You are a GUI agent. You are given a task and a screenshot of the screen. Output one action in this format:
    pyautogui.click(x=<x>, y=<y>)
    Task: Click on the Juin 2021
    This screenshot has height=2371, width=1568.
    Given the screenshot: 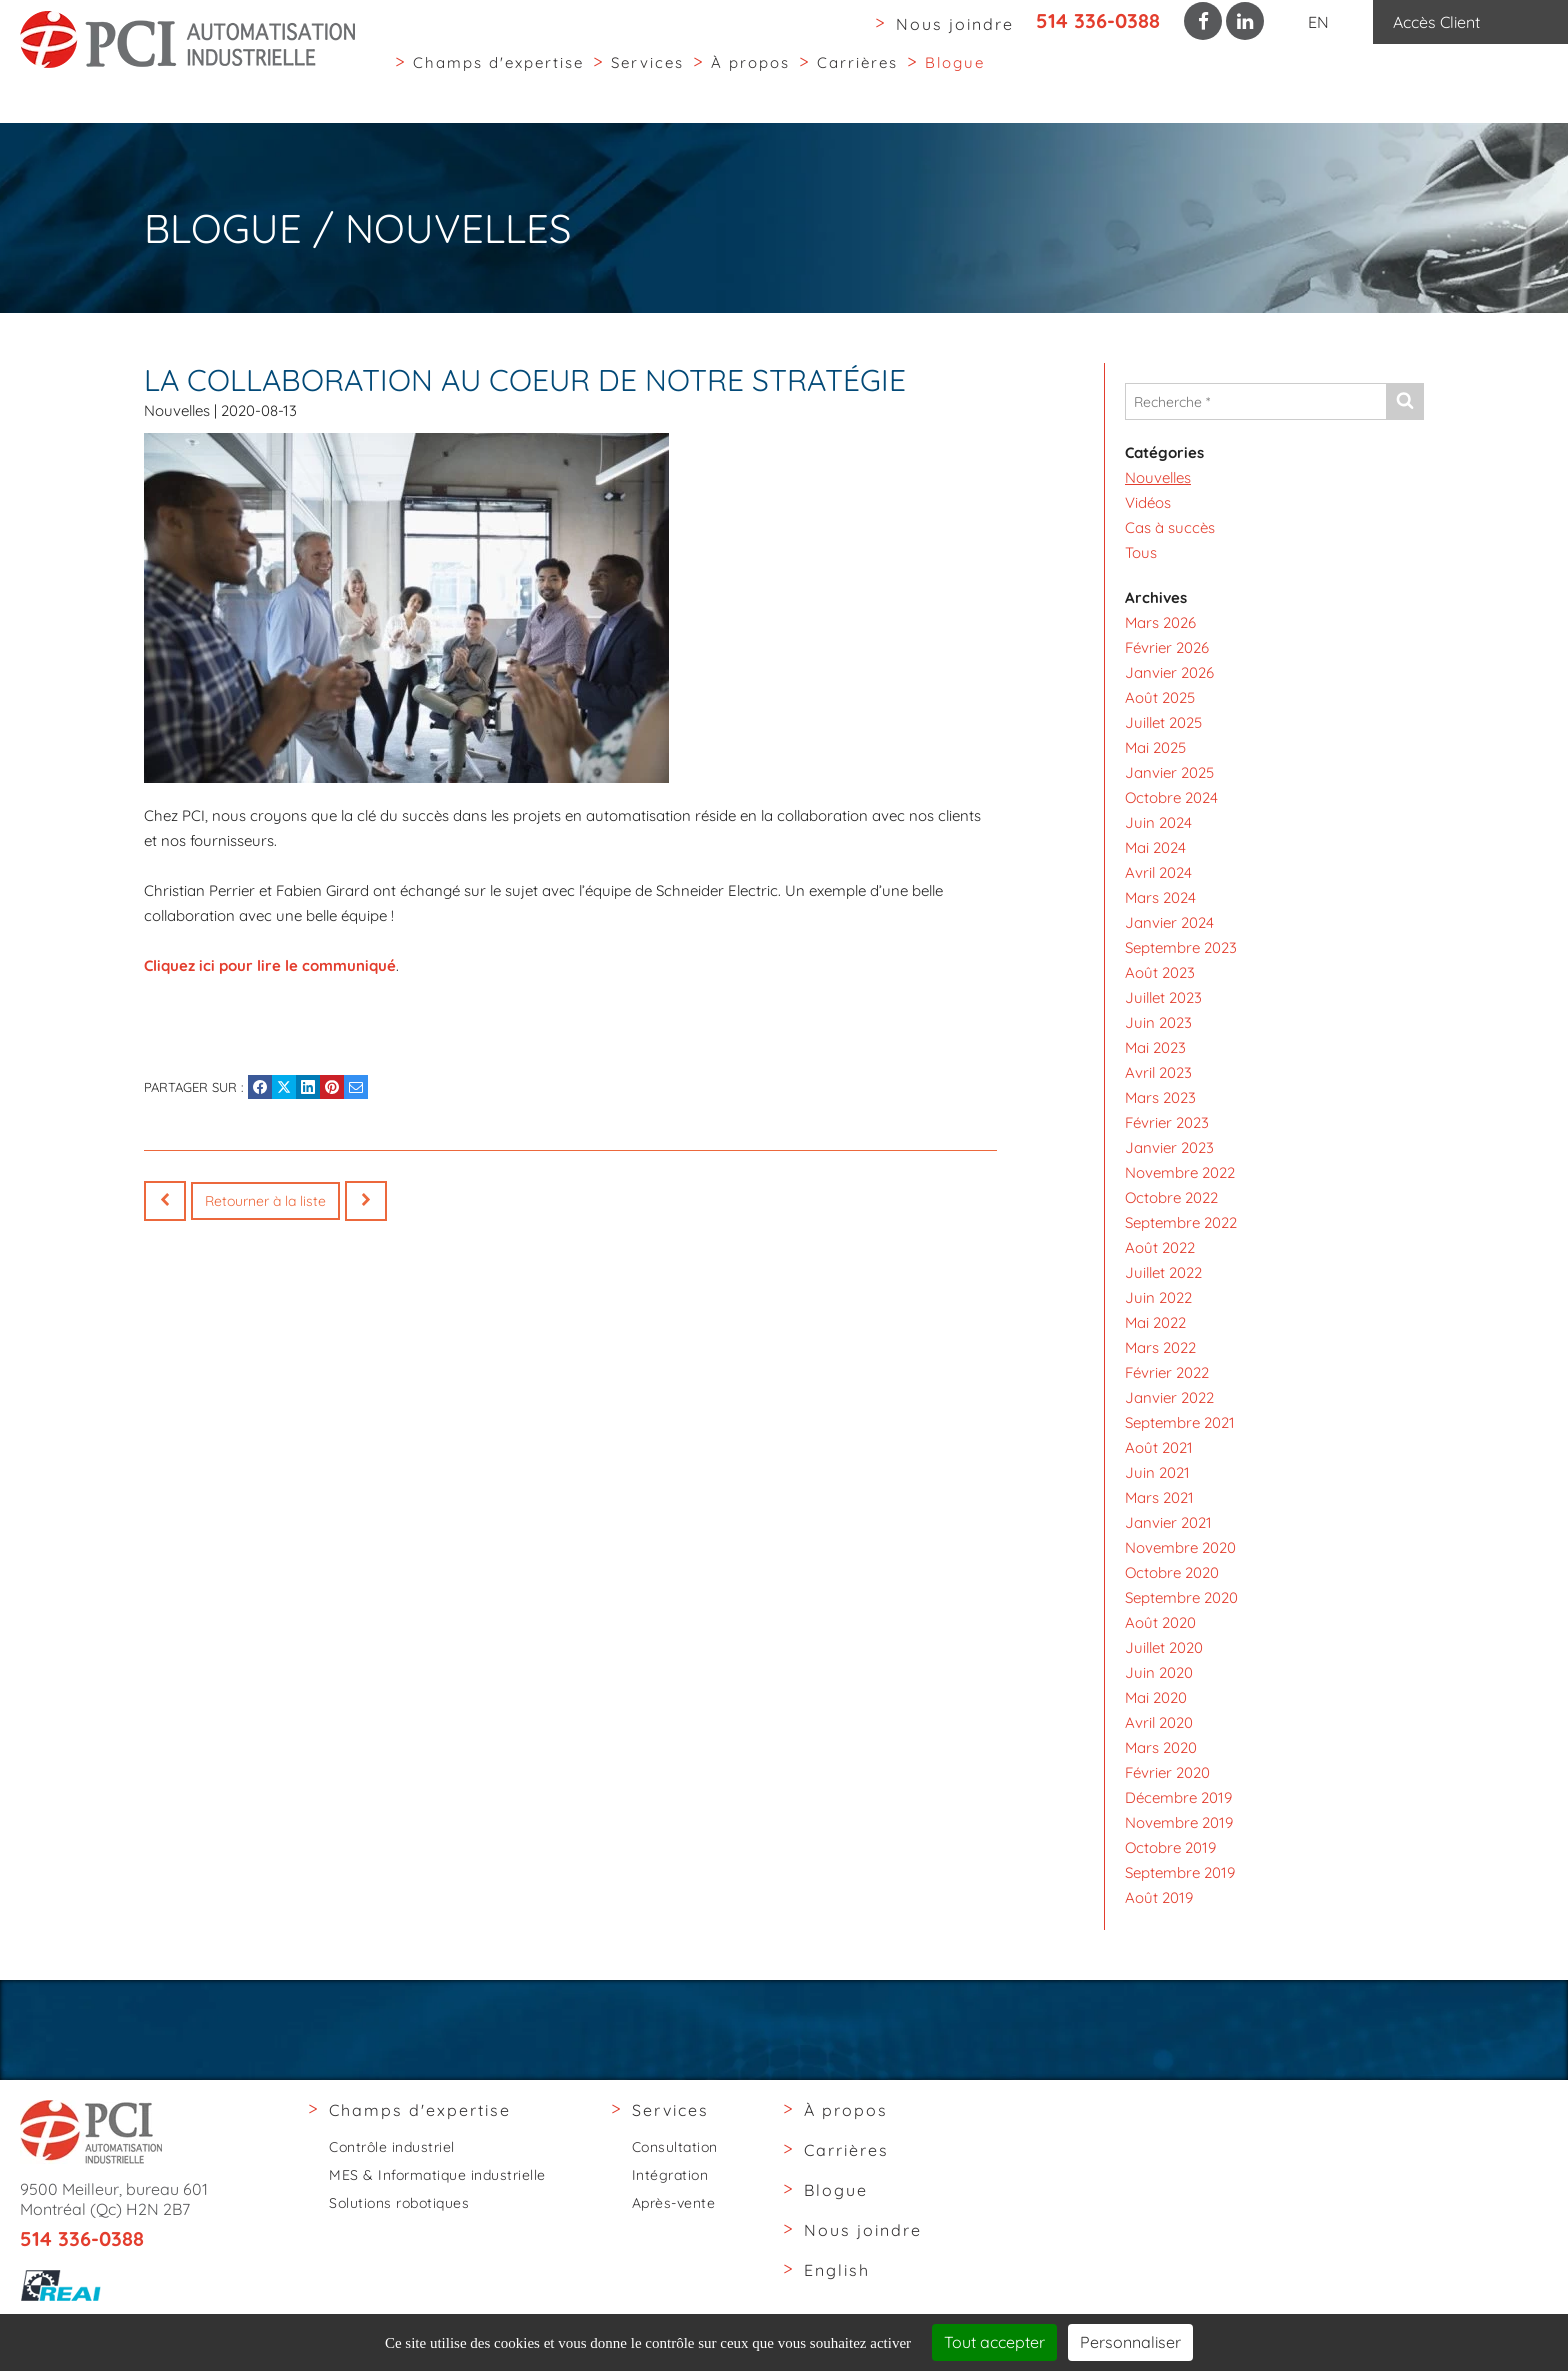 What is the action you would take?
    pyautogui.click(x=1157, y=1472)
    